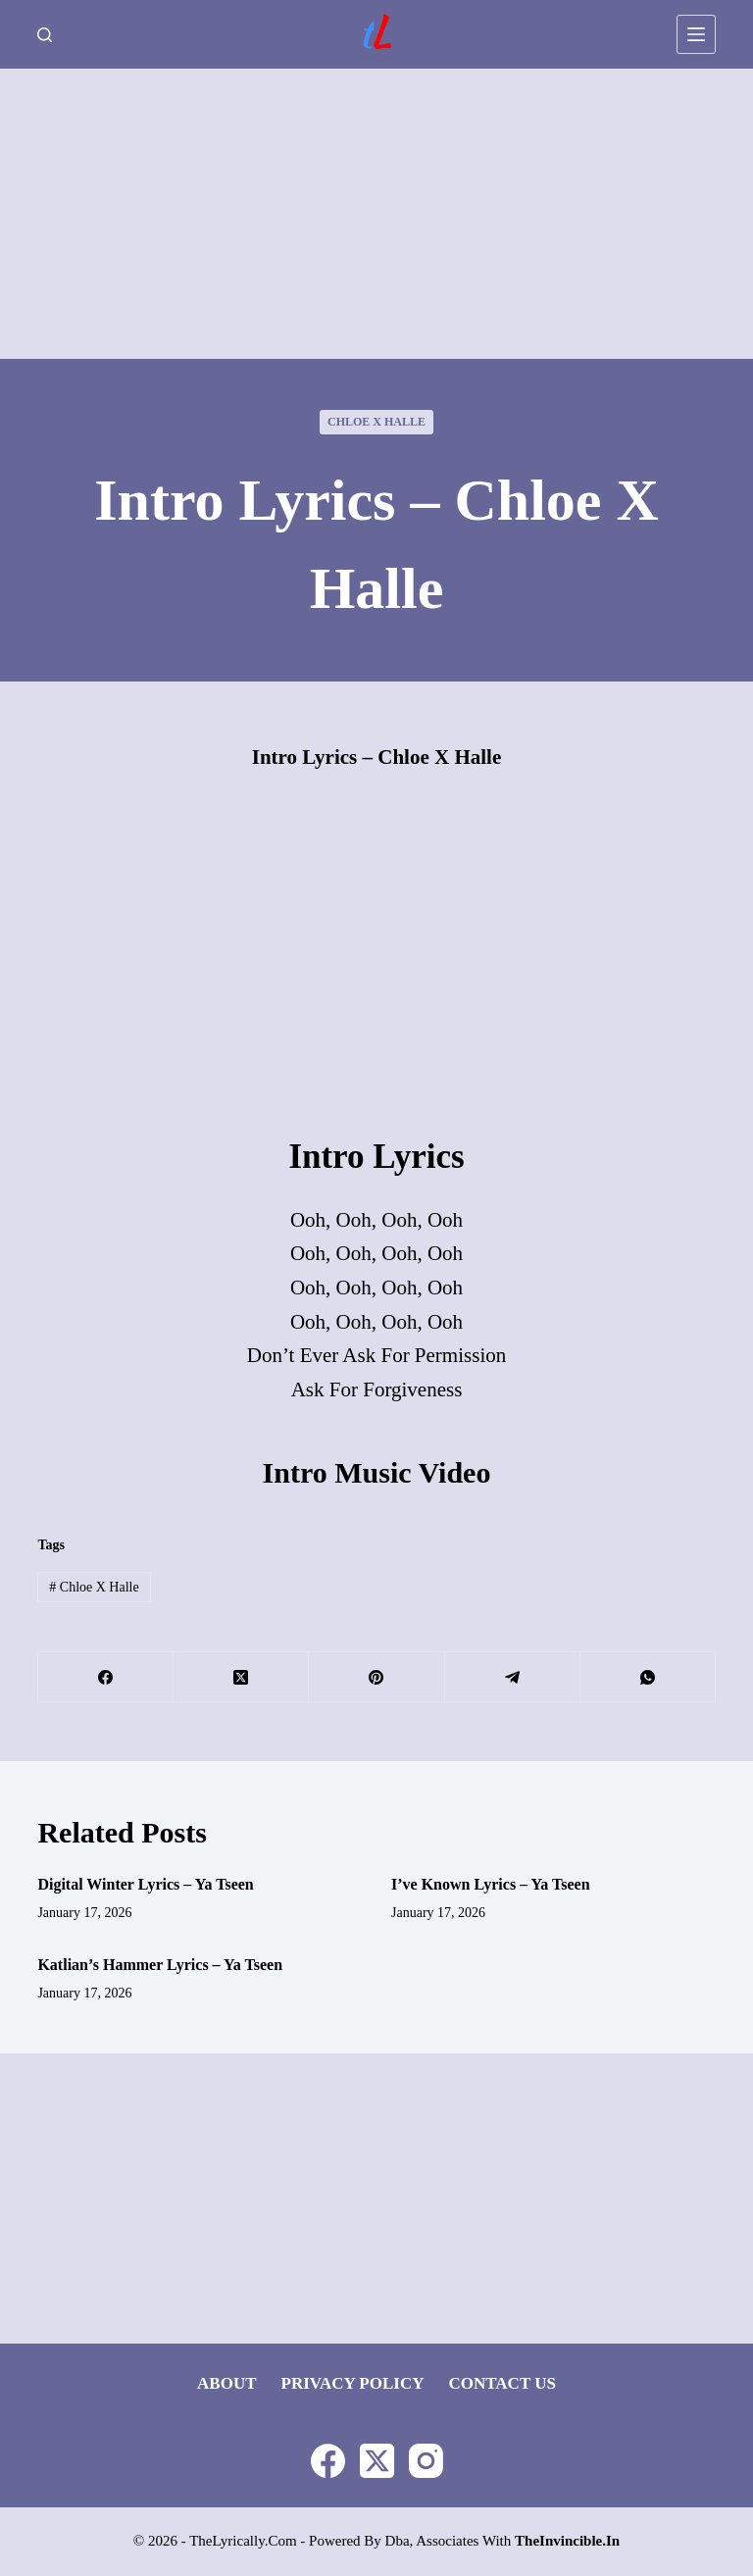 The height and width of the screenshot is (2576, 753). What do you see at coordinates (226, 2383) in the screenshot?
I see `About` at bounding box center [226, 2383].